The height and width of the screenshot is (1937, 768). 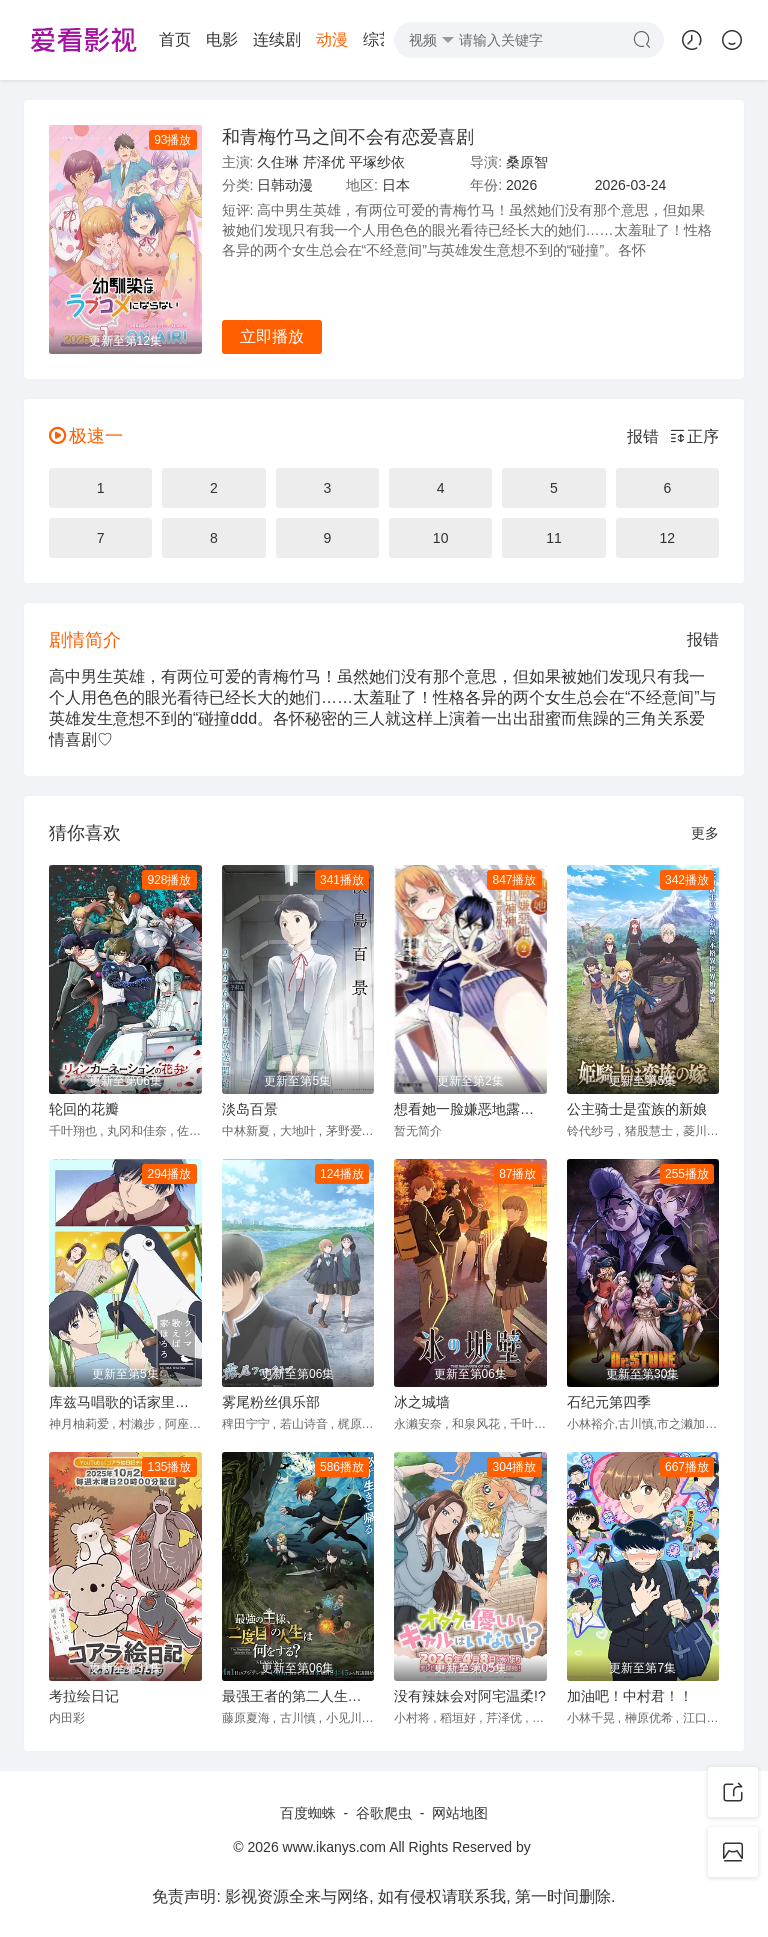 What do you see at coordinates (630, 1696) in the screenshot?
I see `加油吧！中村君！！` at bounding box center [630, 1696].